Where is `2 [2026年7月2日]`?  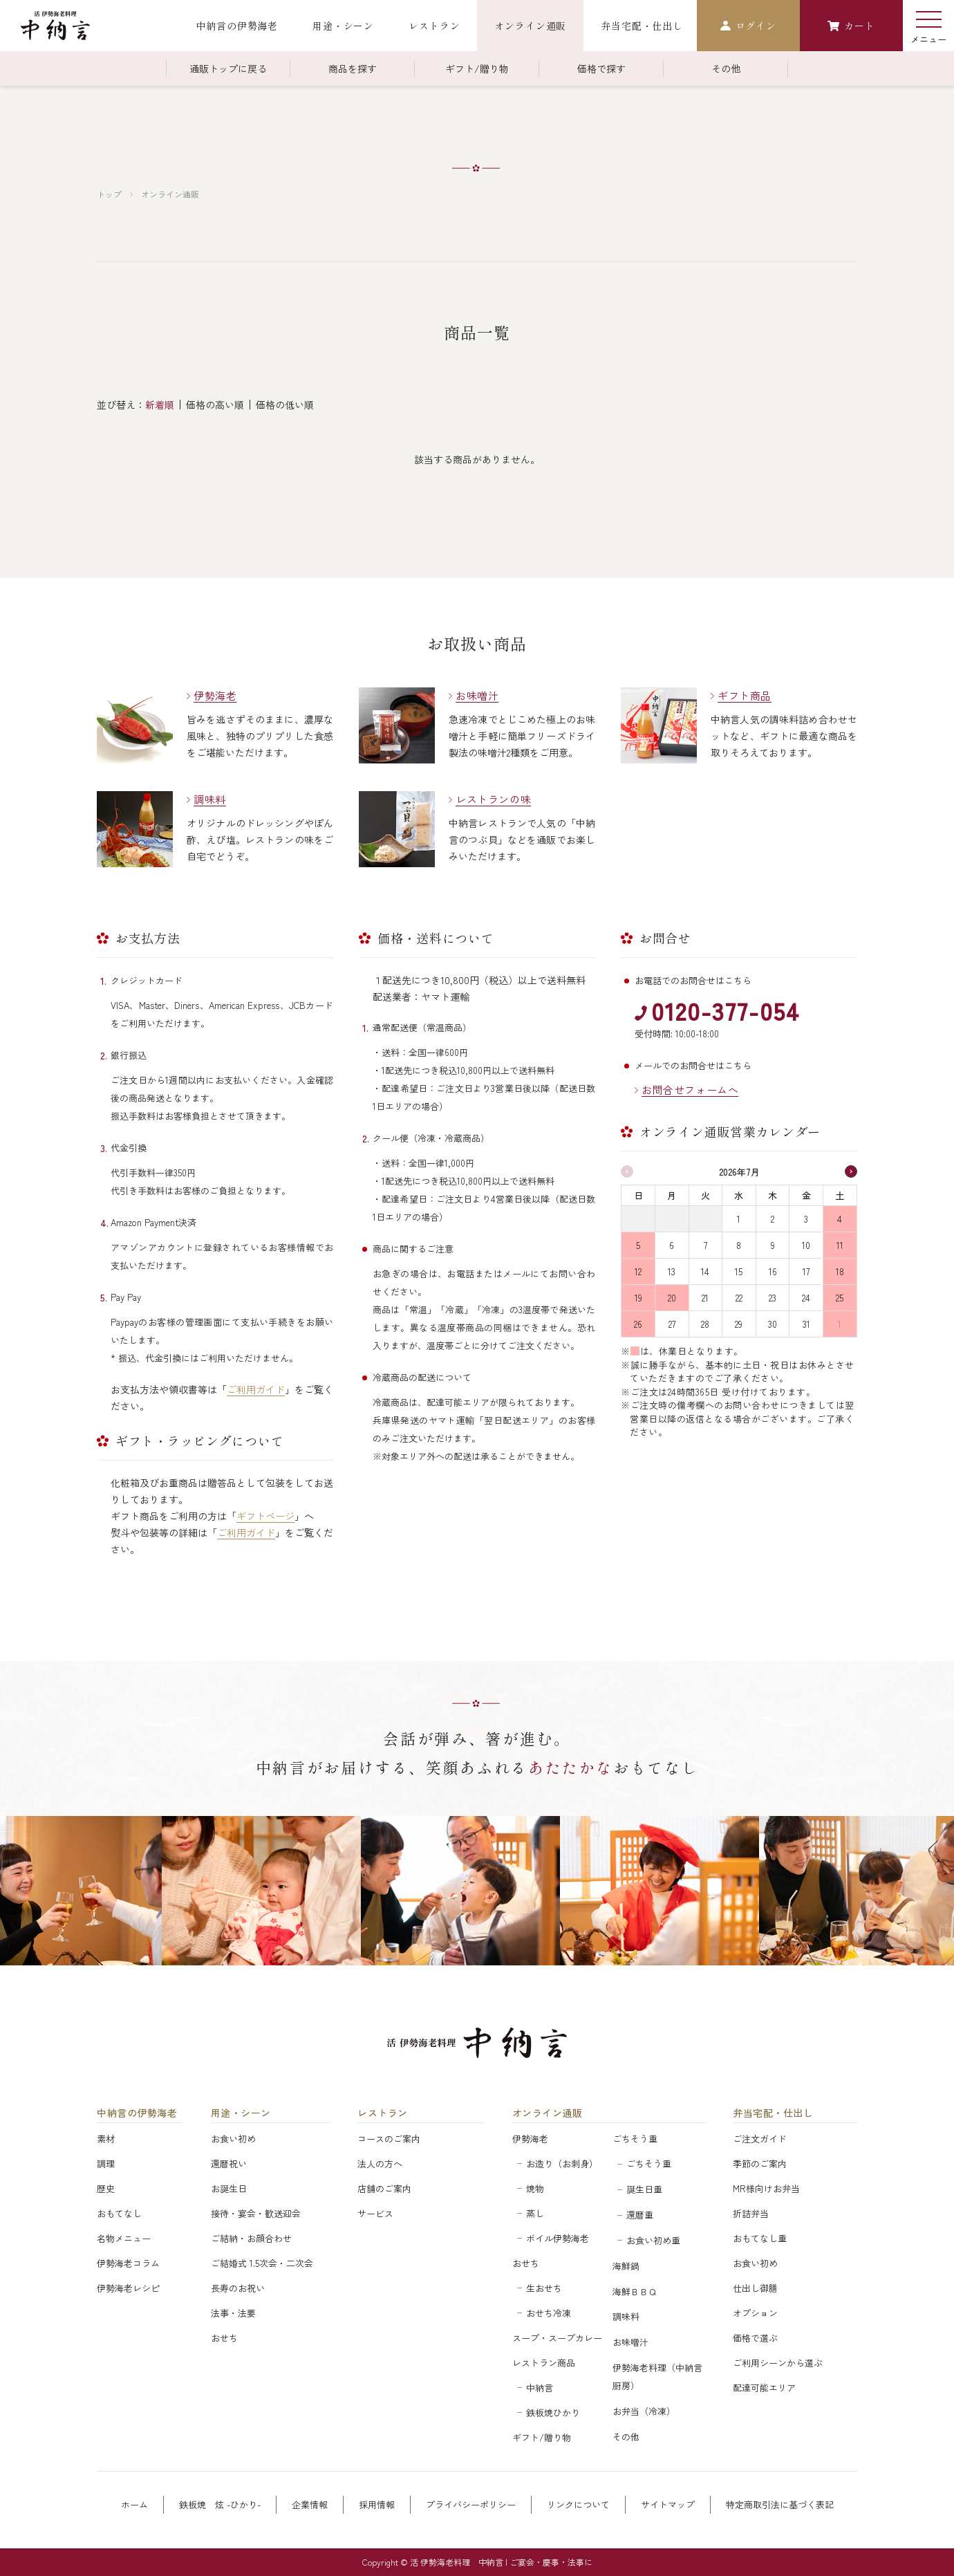
2 [2026年7月2日] is located at coordinates (772, 1218).